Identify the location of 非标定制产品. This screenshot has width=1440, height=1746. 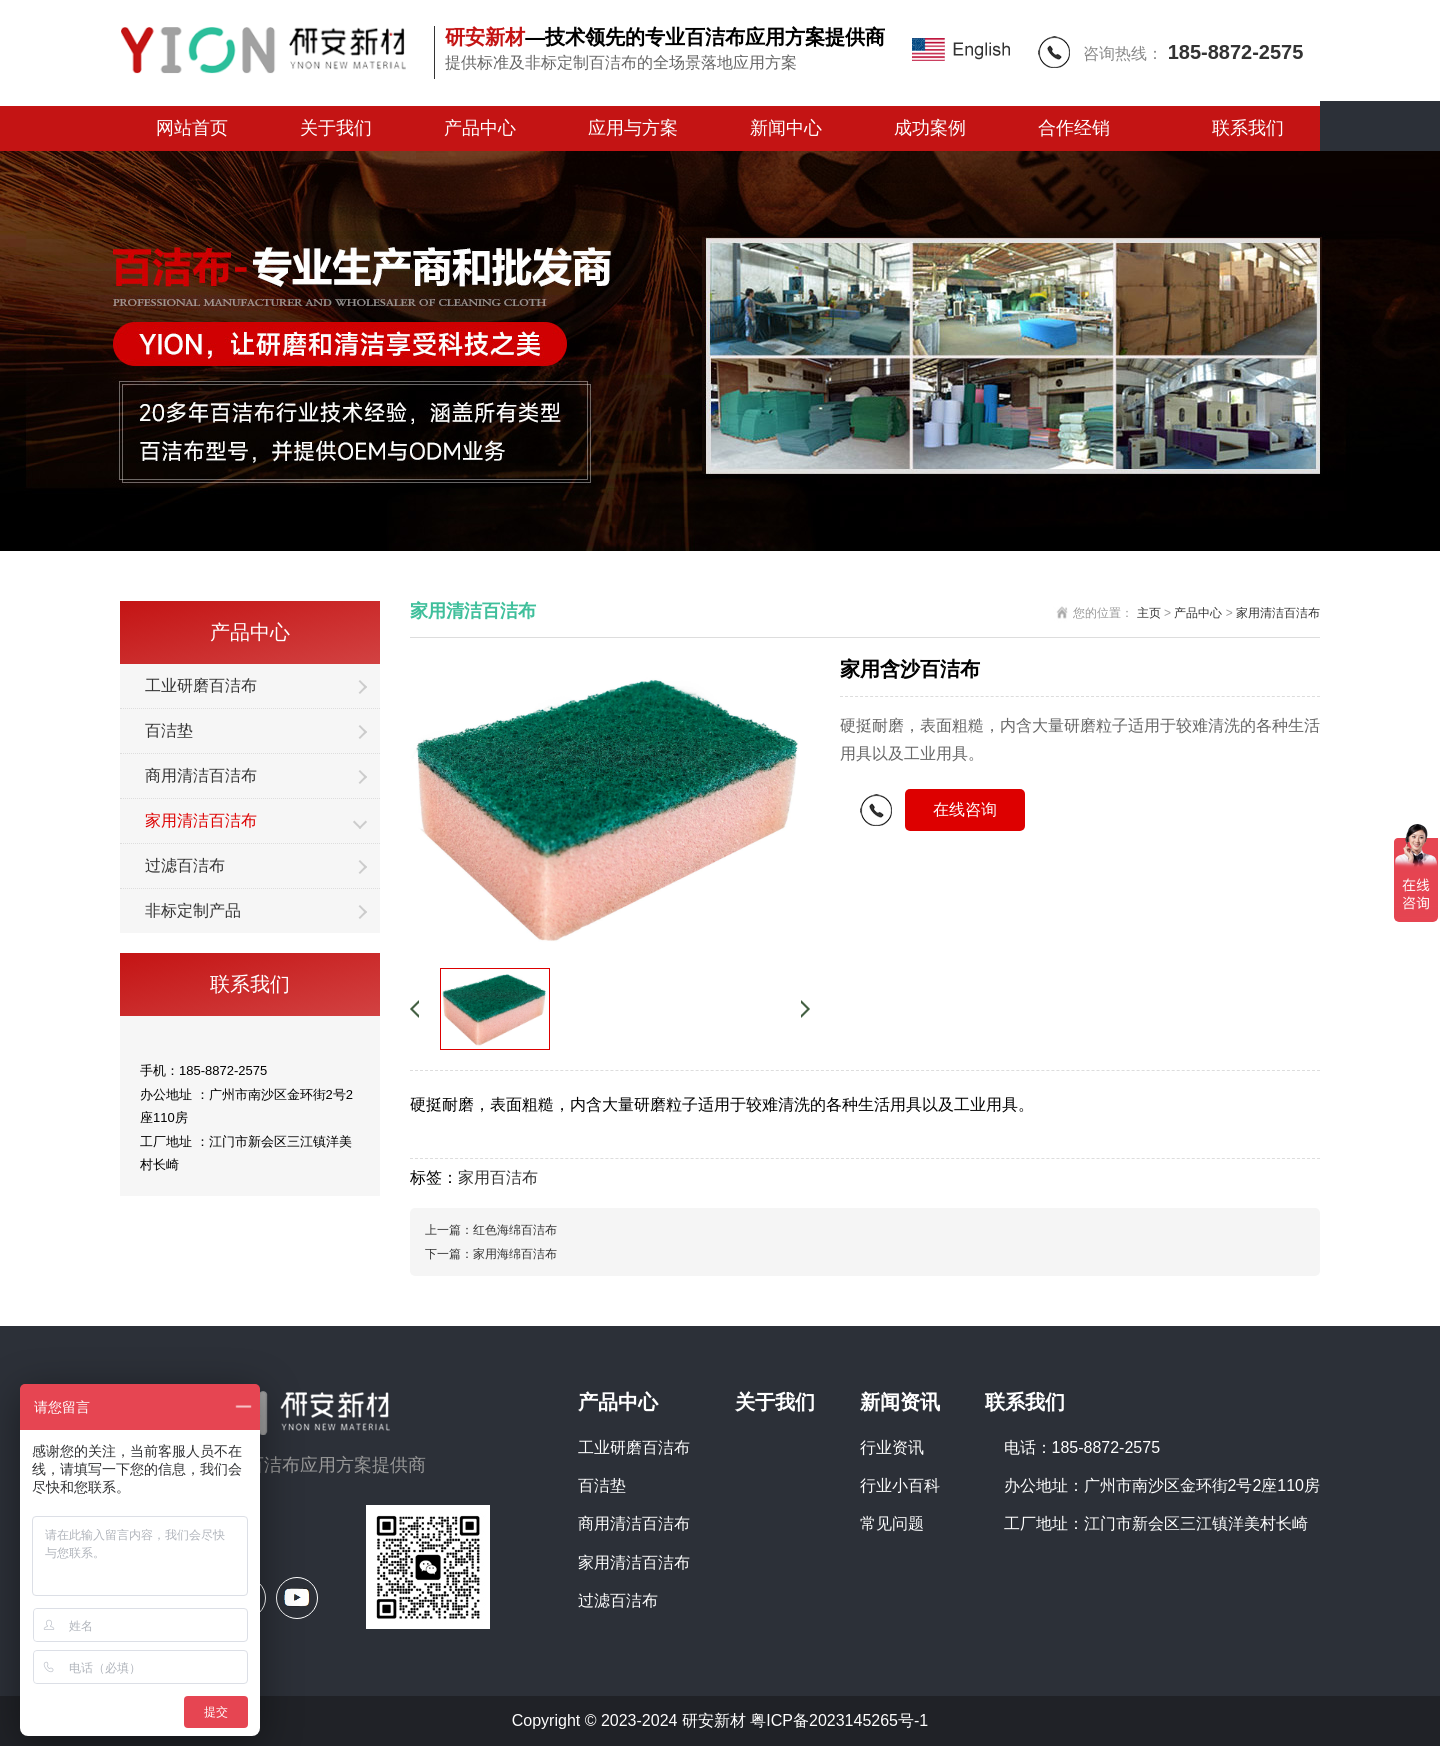
(193, 910).